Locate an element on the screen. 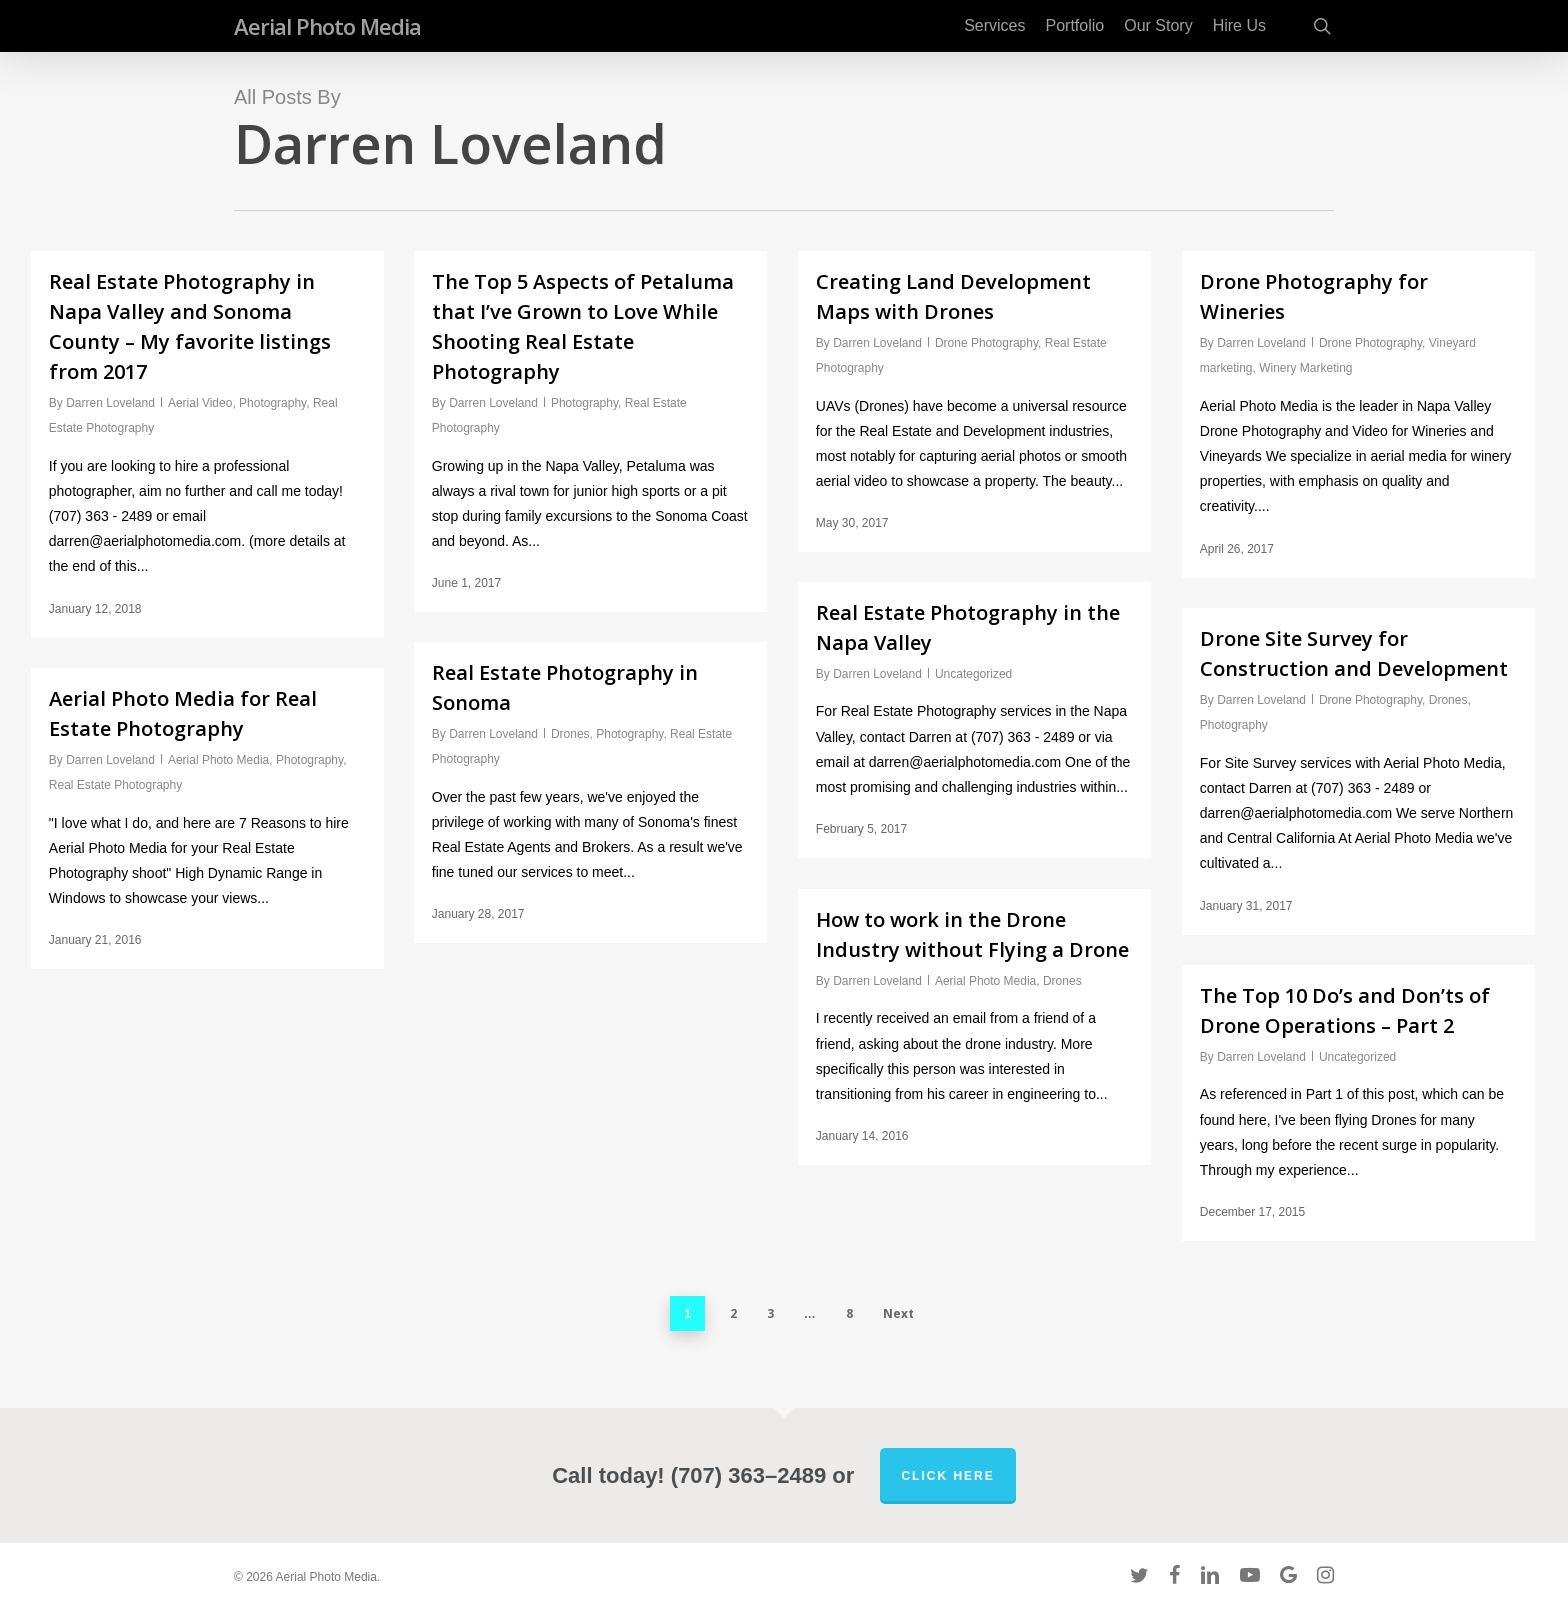  Uncategorized is located at coordinates (973, 674).